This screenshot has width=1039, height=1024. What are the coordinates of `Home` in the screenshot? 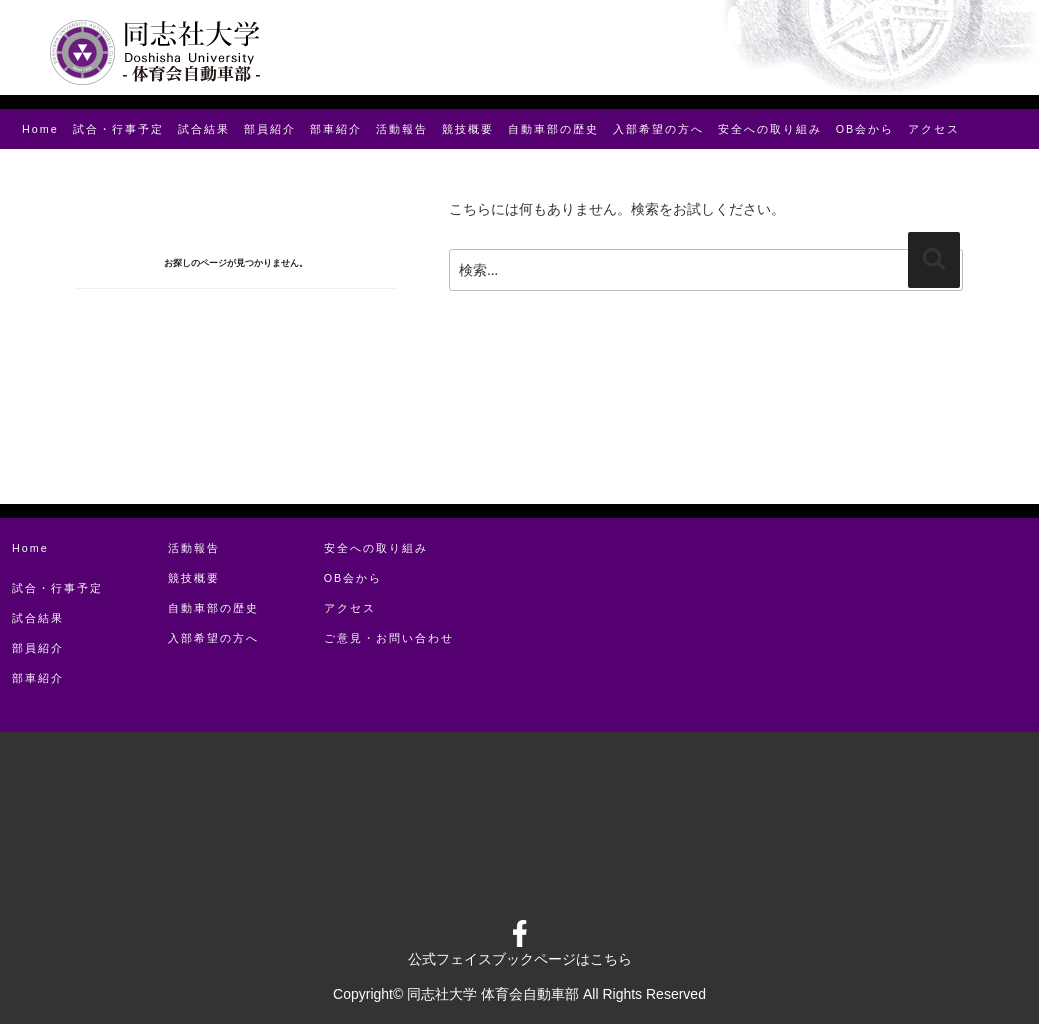 It's located at (40, 129).